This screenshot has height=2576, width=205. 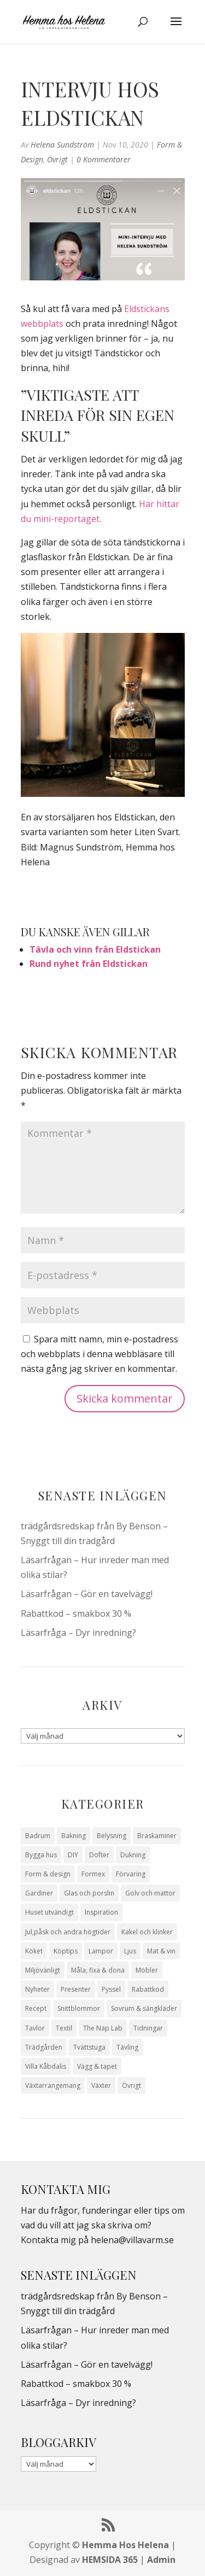 I want to click on Bygga hus [Bygga hus (28 objekt)], so click(x=41, y=1854).